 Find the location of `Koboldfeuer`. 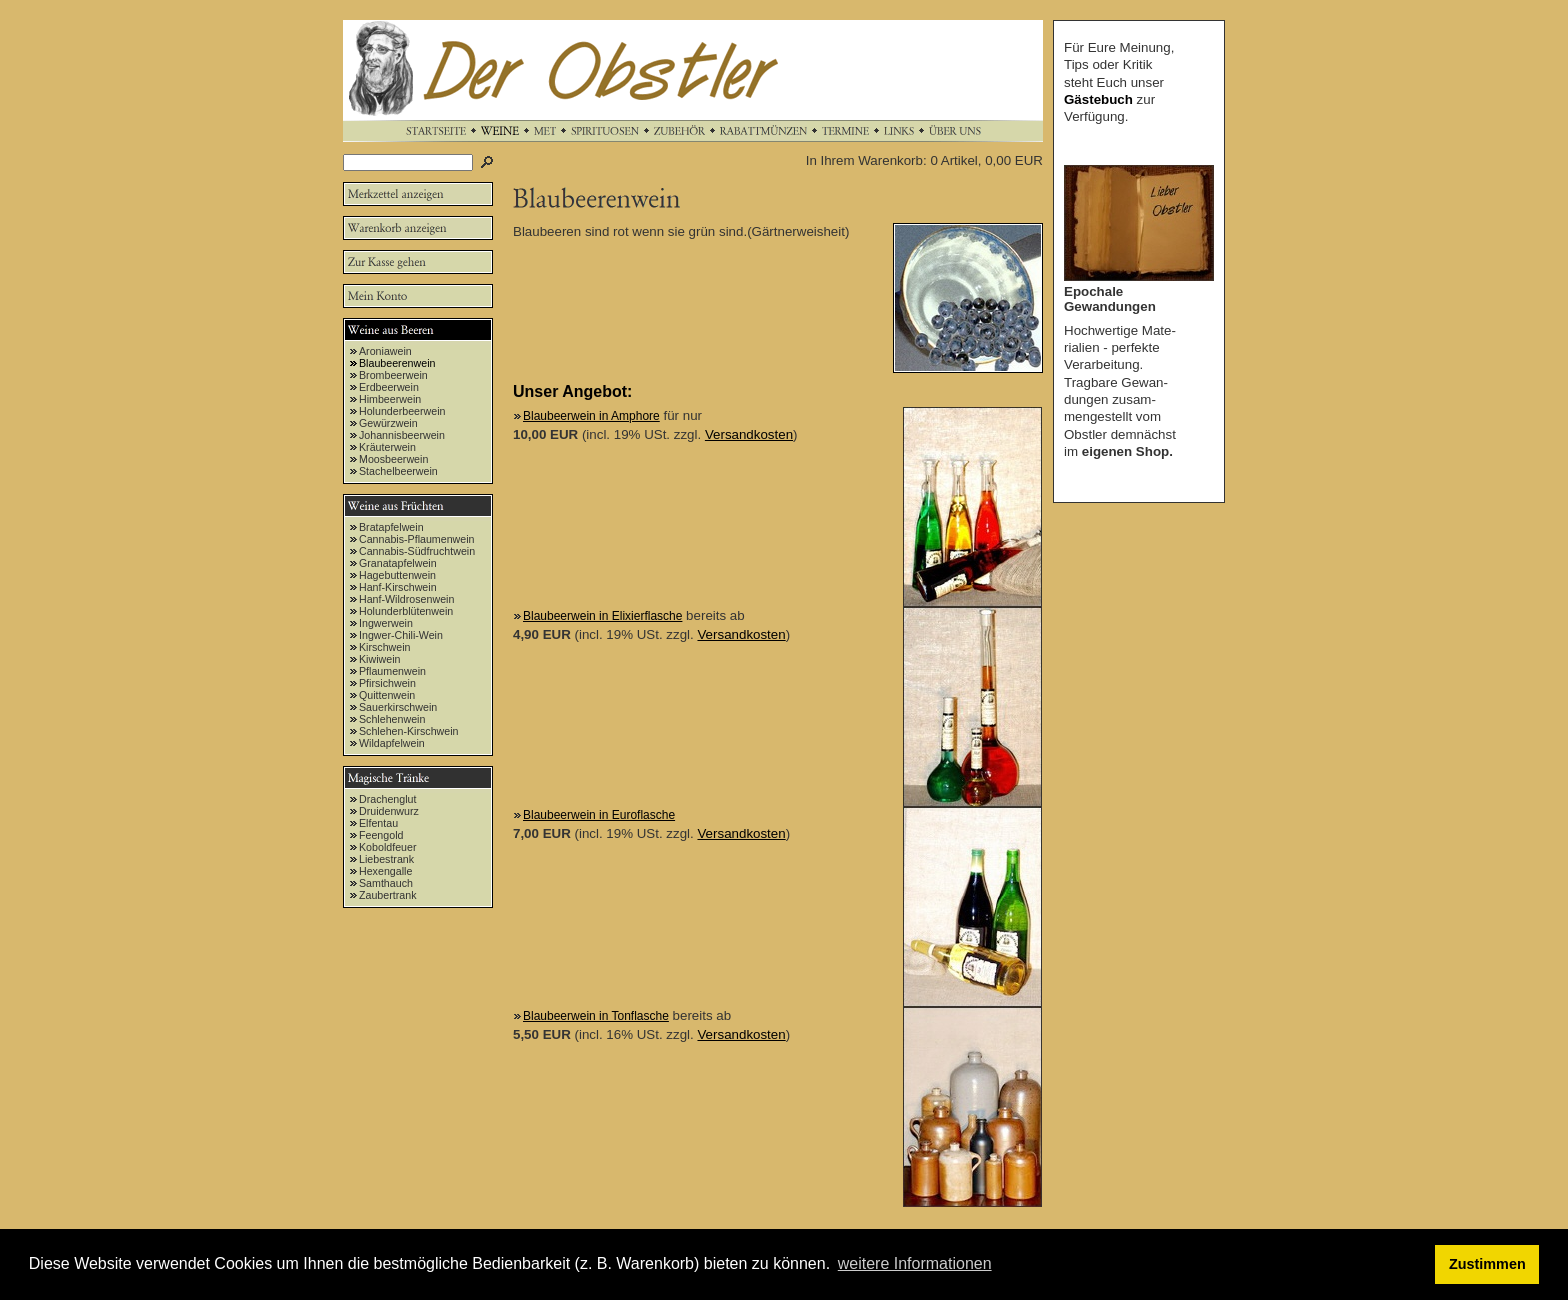

Koboldfeuer is located at coordinates (387, 847).